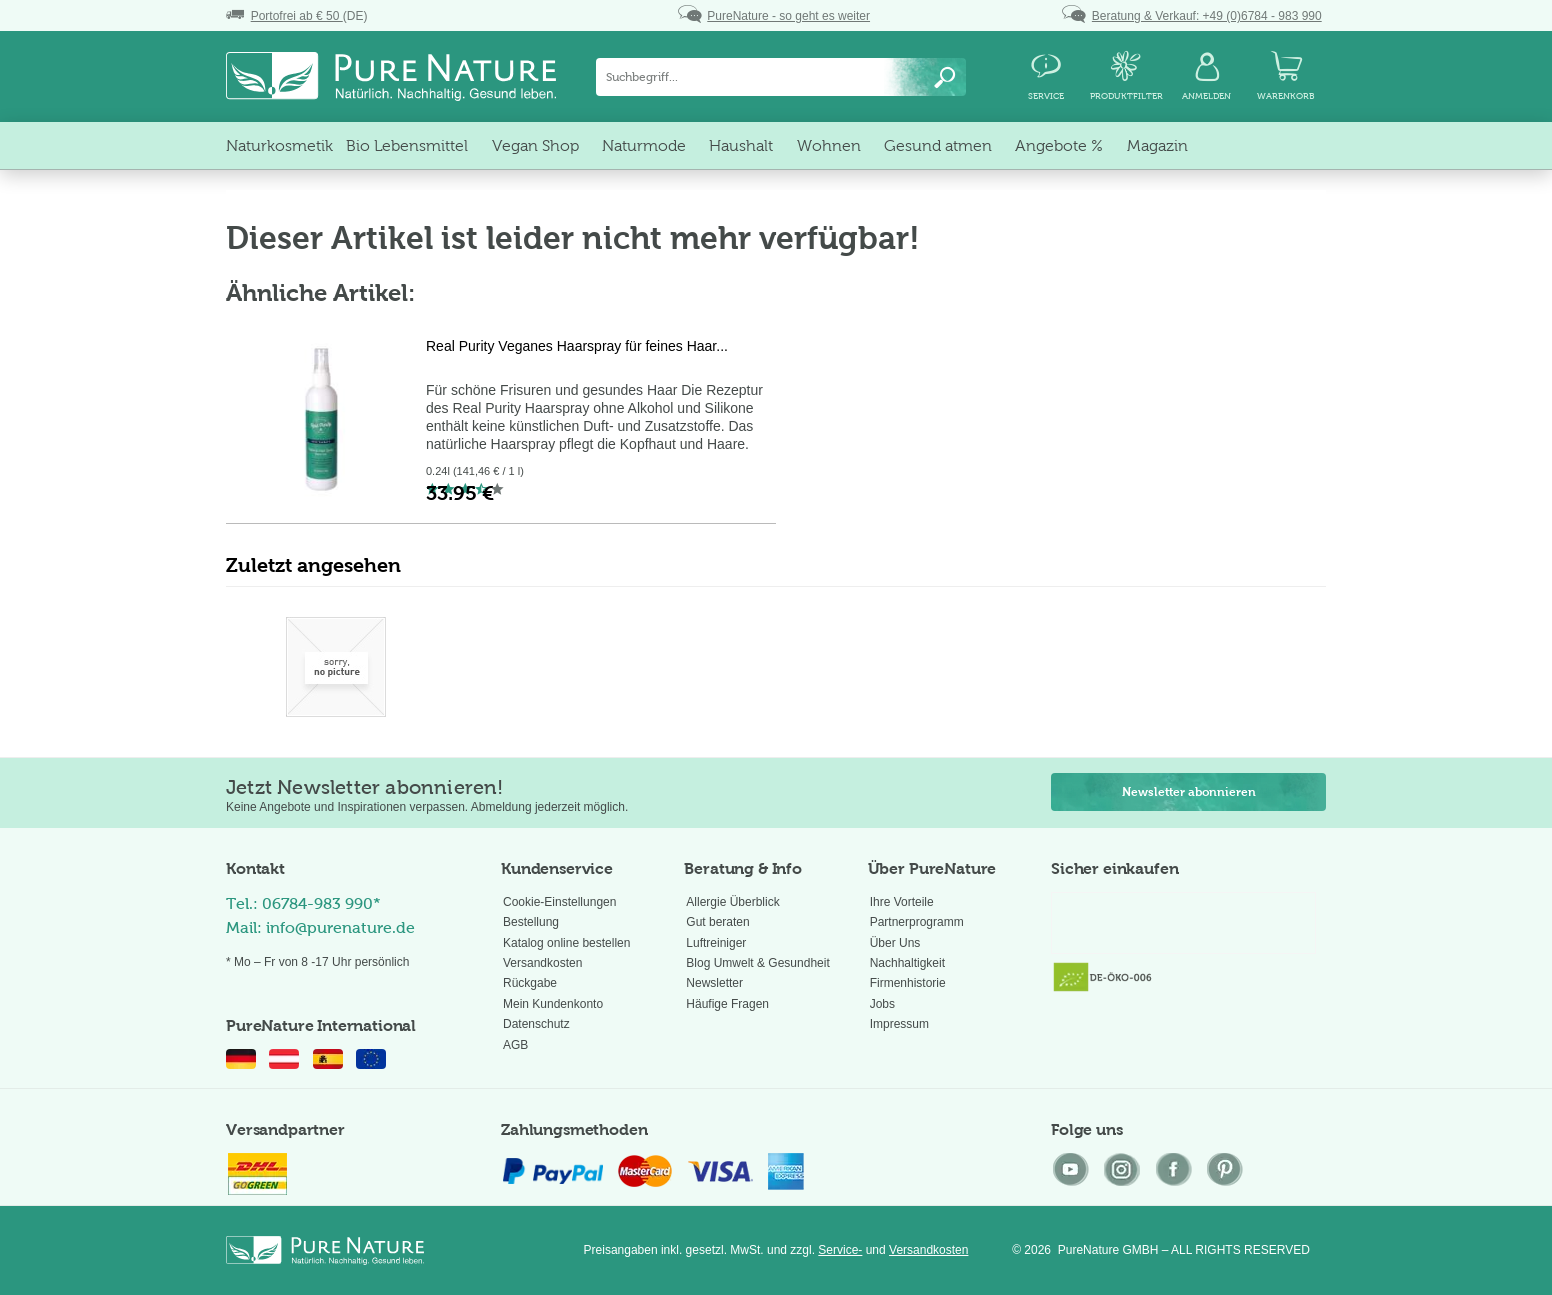 The image size is (1552, 1295). What do you see at coordinates (536, 1024) in the screenshot?
I see `Datenschutz` at bounding box center [536, 1024].